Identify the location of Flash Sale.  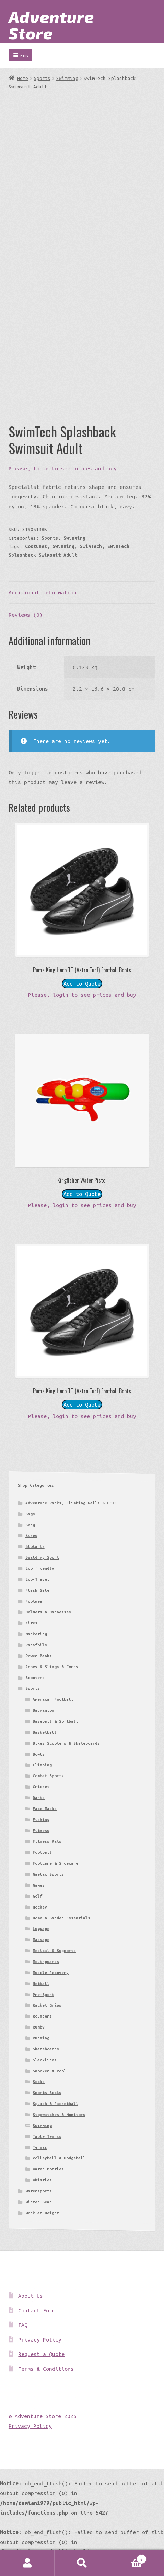
(37, 1590).